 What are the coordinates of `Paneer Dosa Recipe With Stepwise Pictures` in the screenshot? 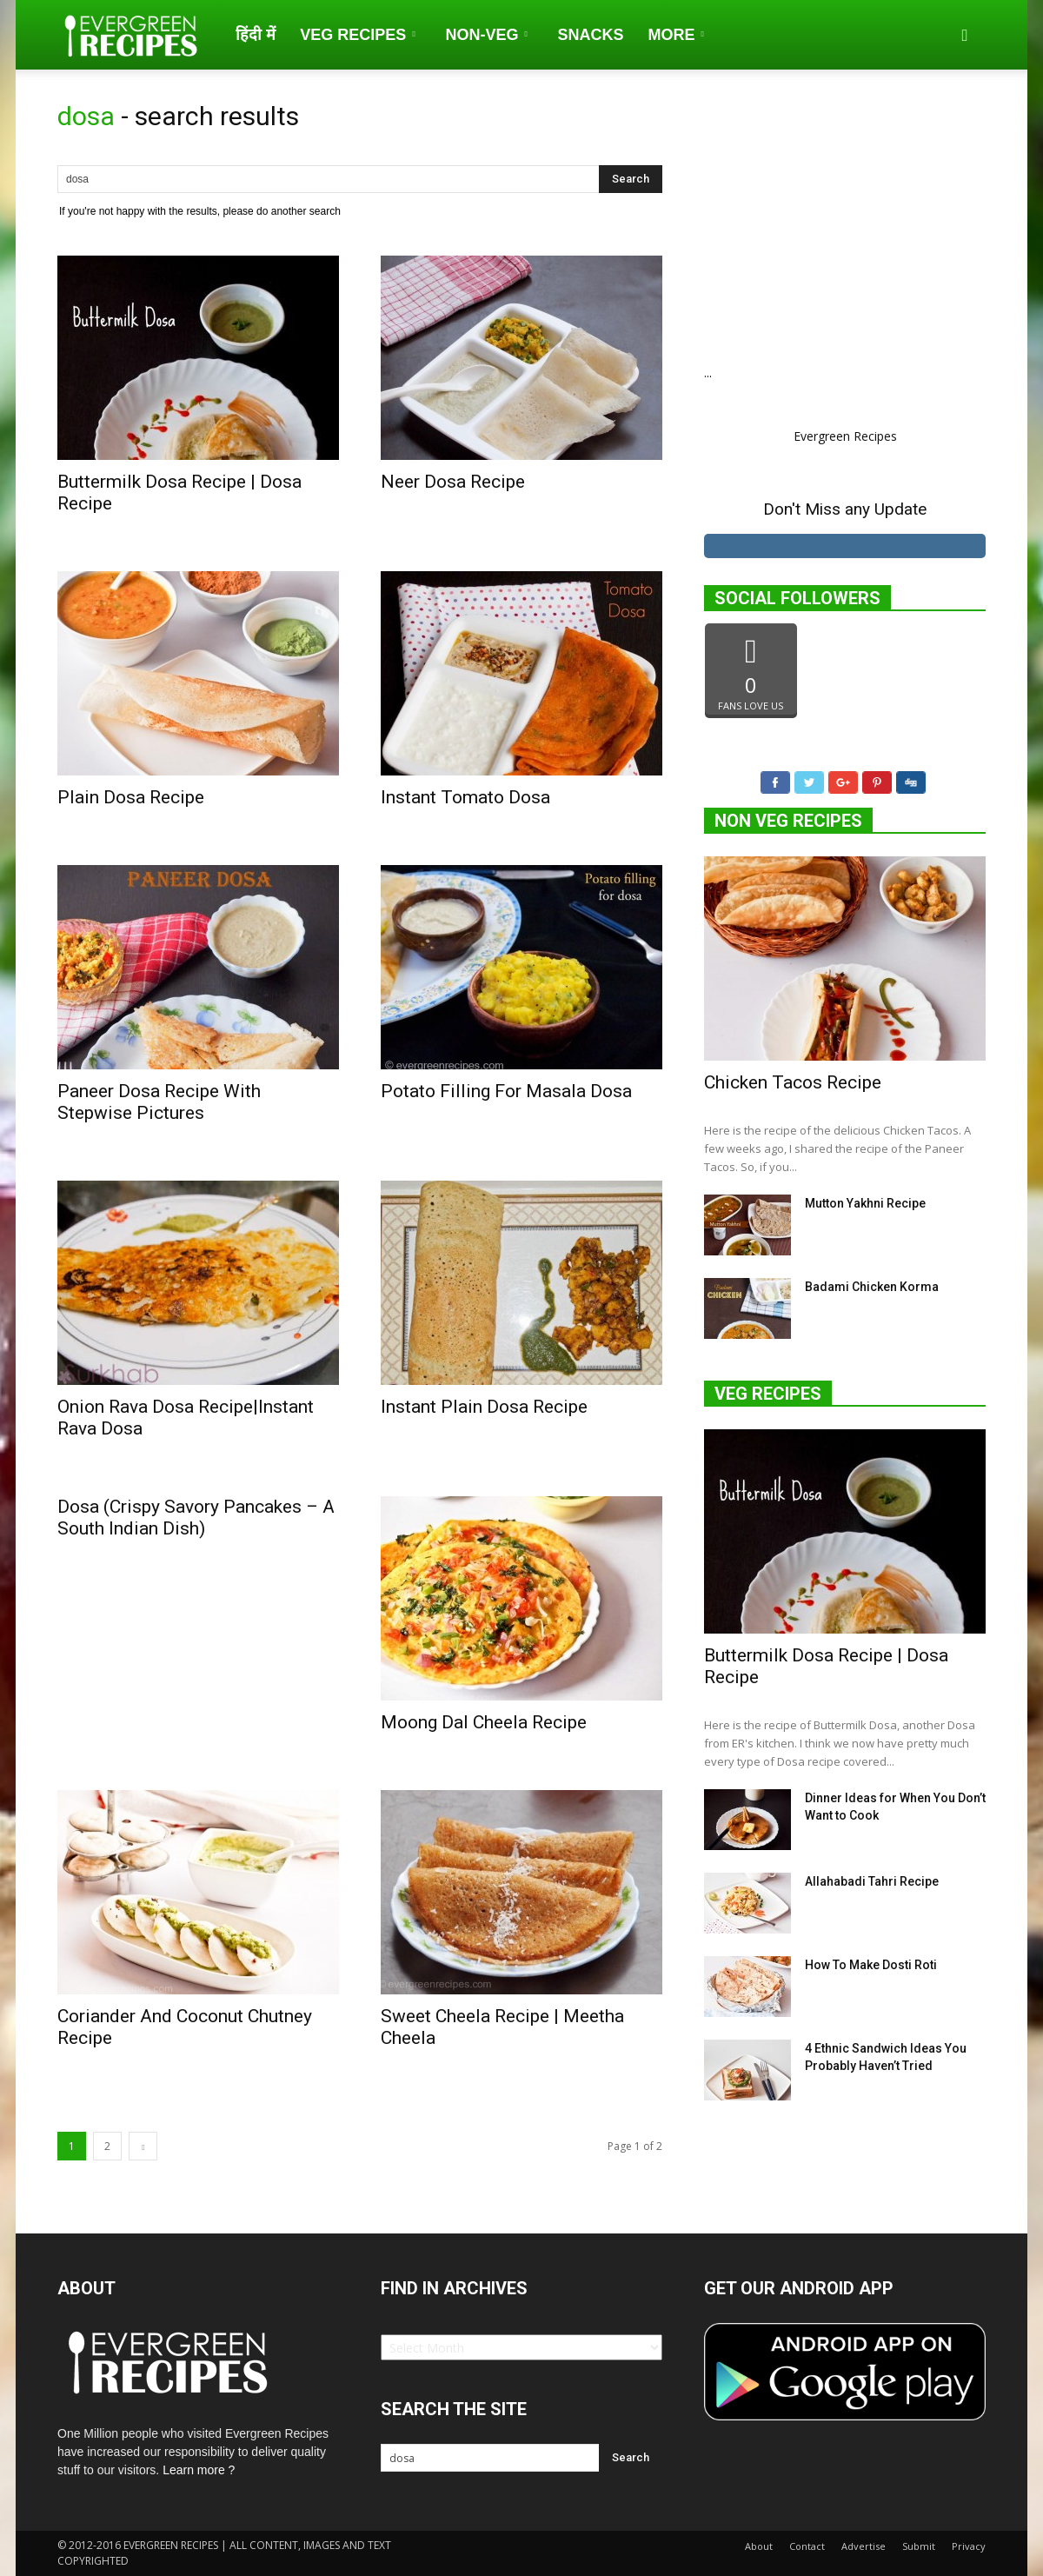 It's located at (159, 1102).